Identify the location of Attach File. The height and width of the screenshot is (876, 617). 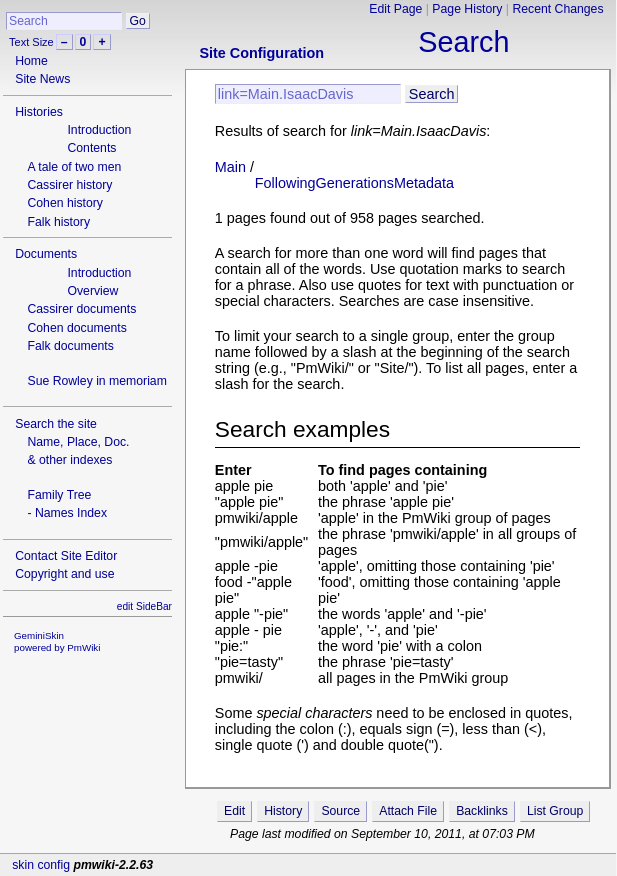
(408, 811).